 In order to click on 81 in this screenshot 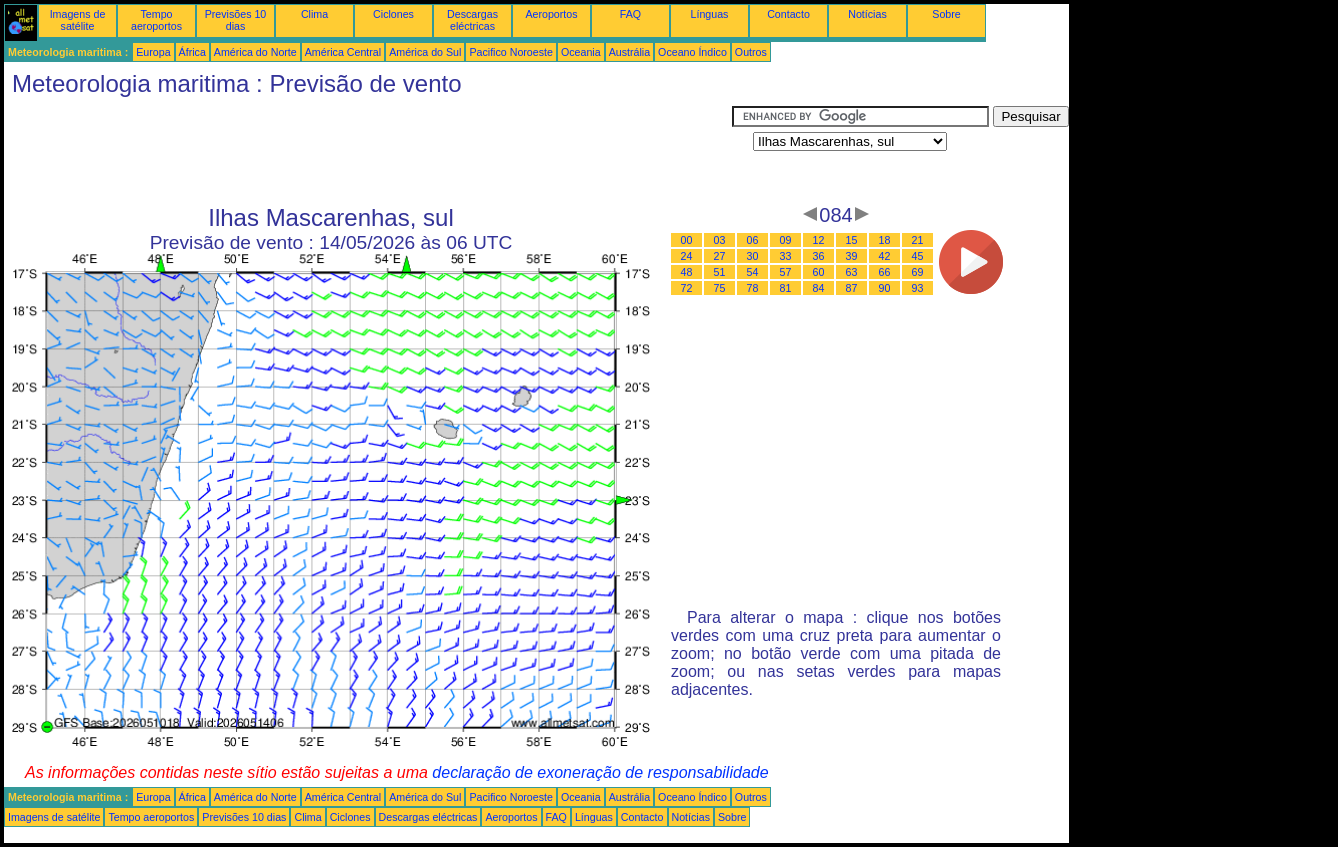, I will do `click(786, 288)`.